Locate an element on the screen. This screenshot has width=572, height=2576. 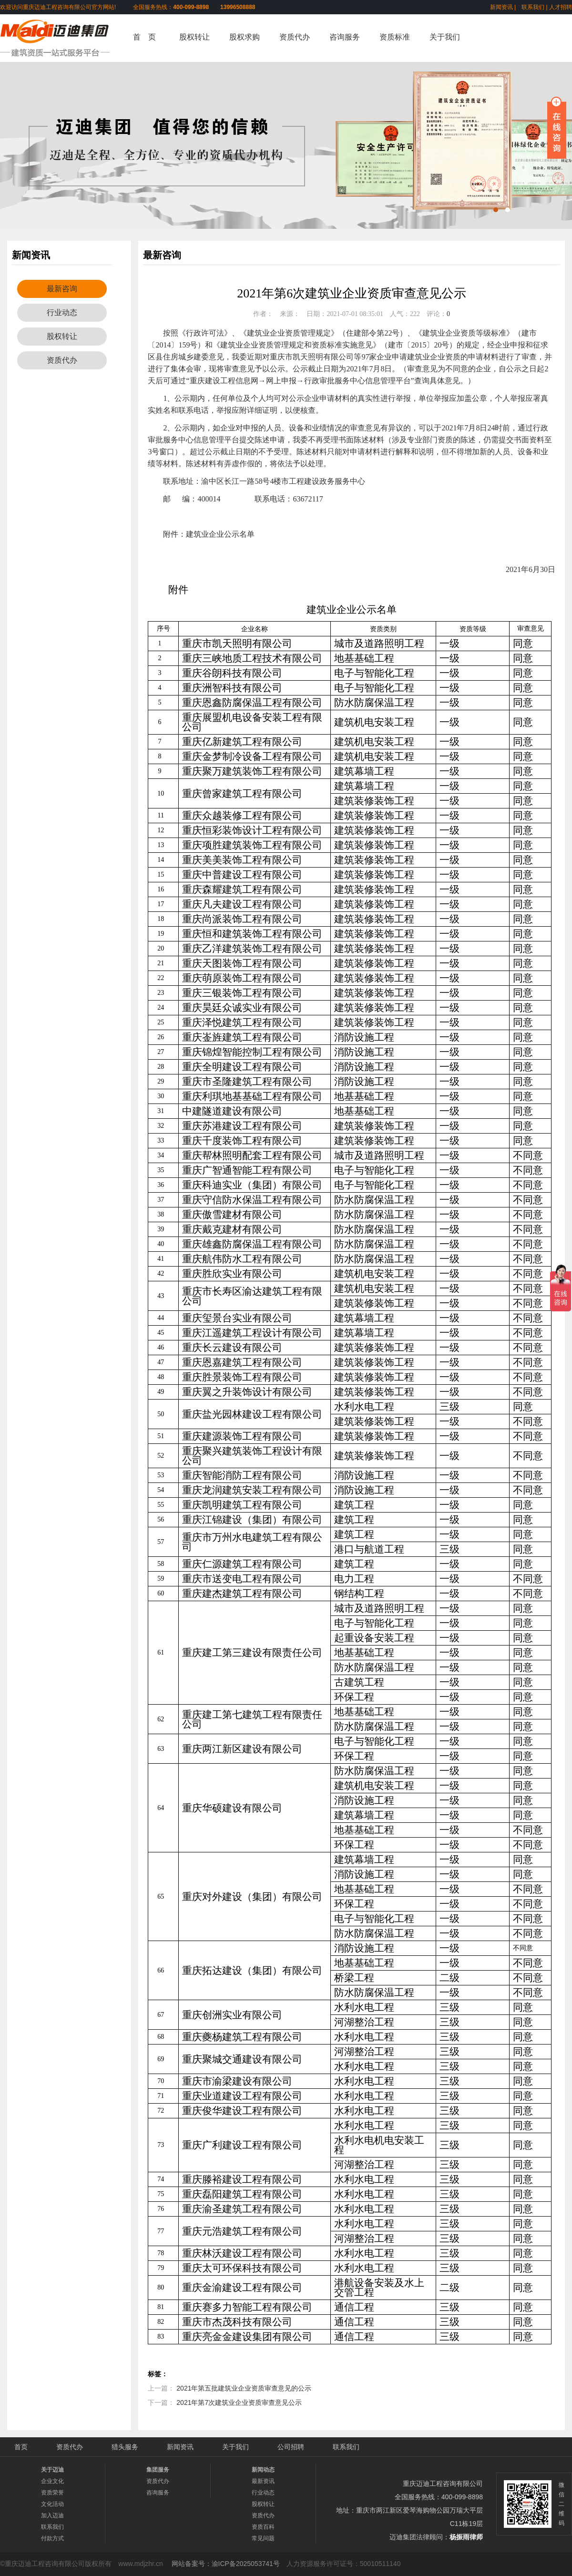
最新资讯 is located at coordinates (263, 2481).